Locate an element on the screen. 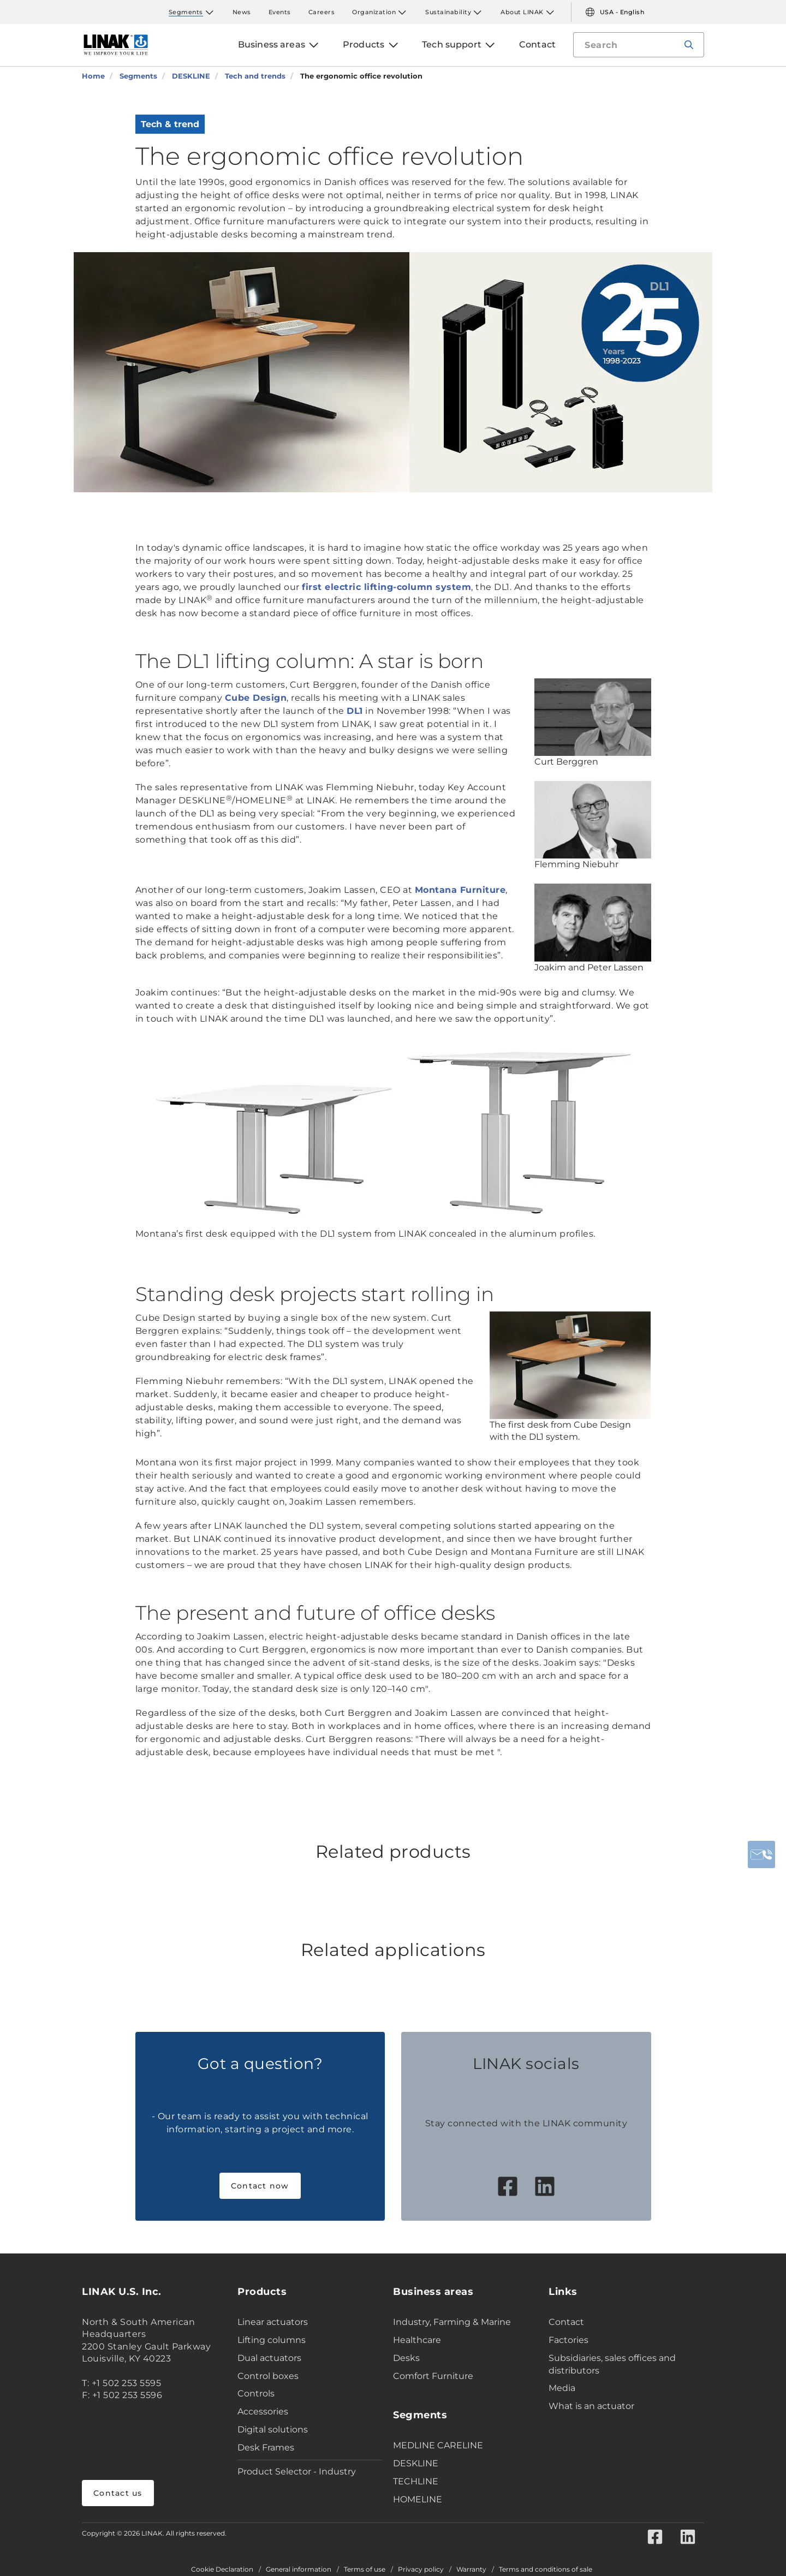 This screenshot has width=786, height=2576. Careers is located at coordinates (321, 12).